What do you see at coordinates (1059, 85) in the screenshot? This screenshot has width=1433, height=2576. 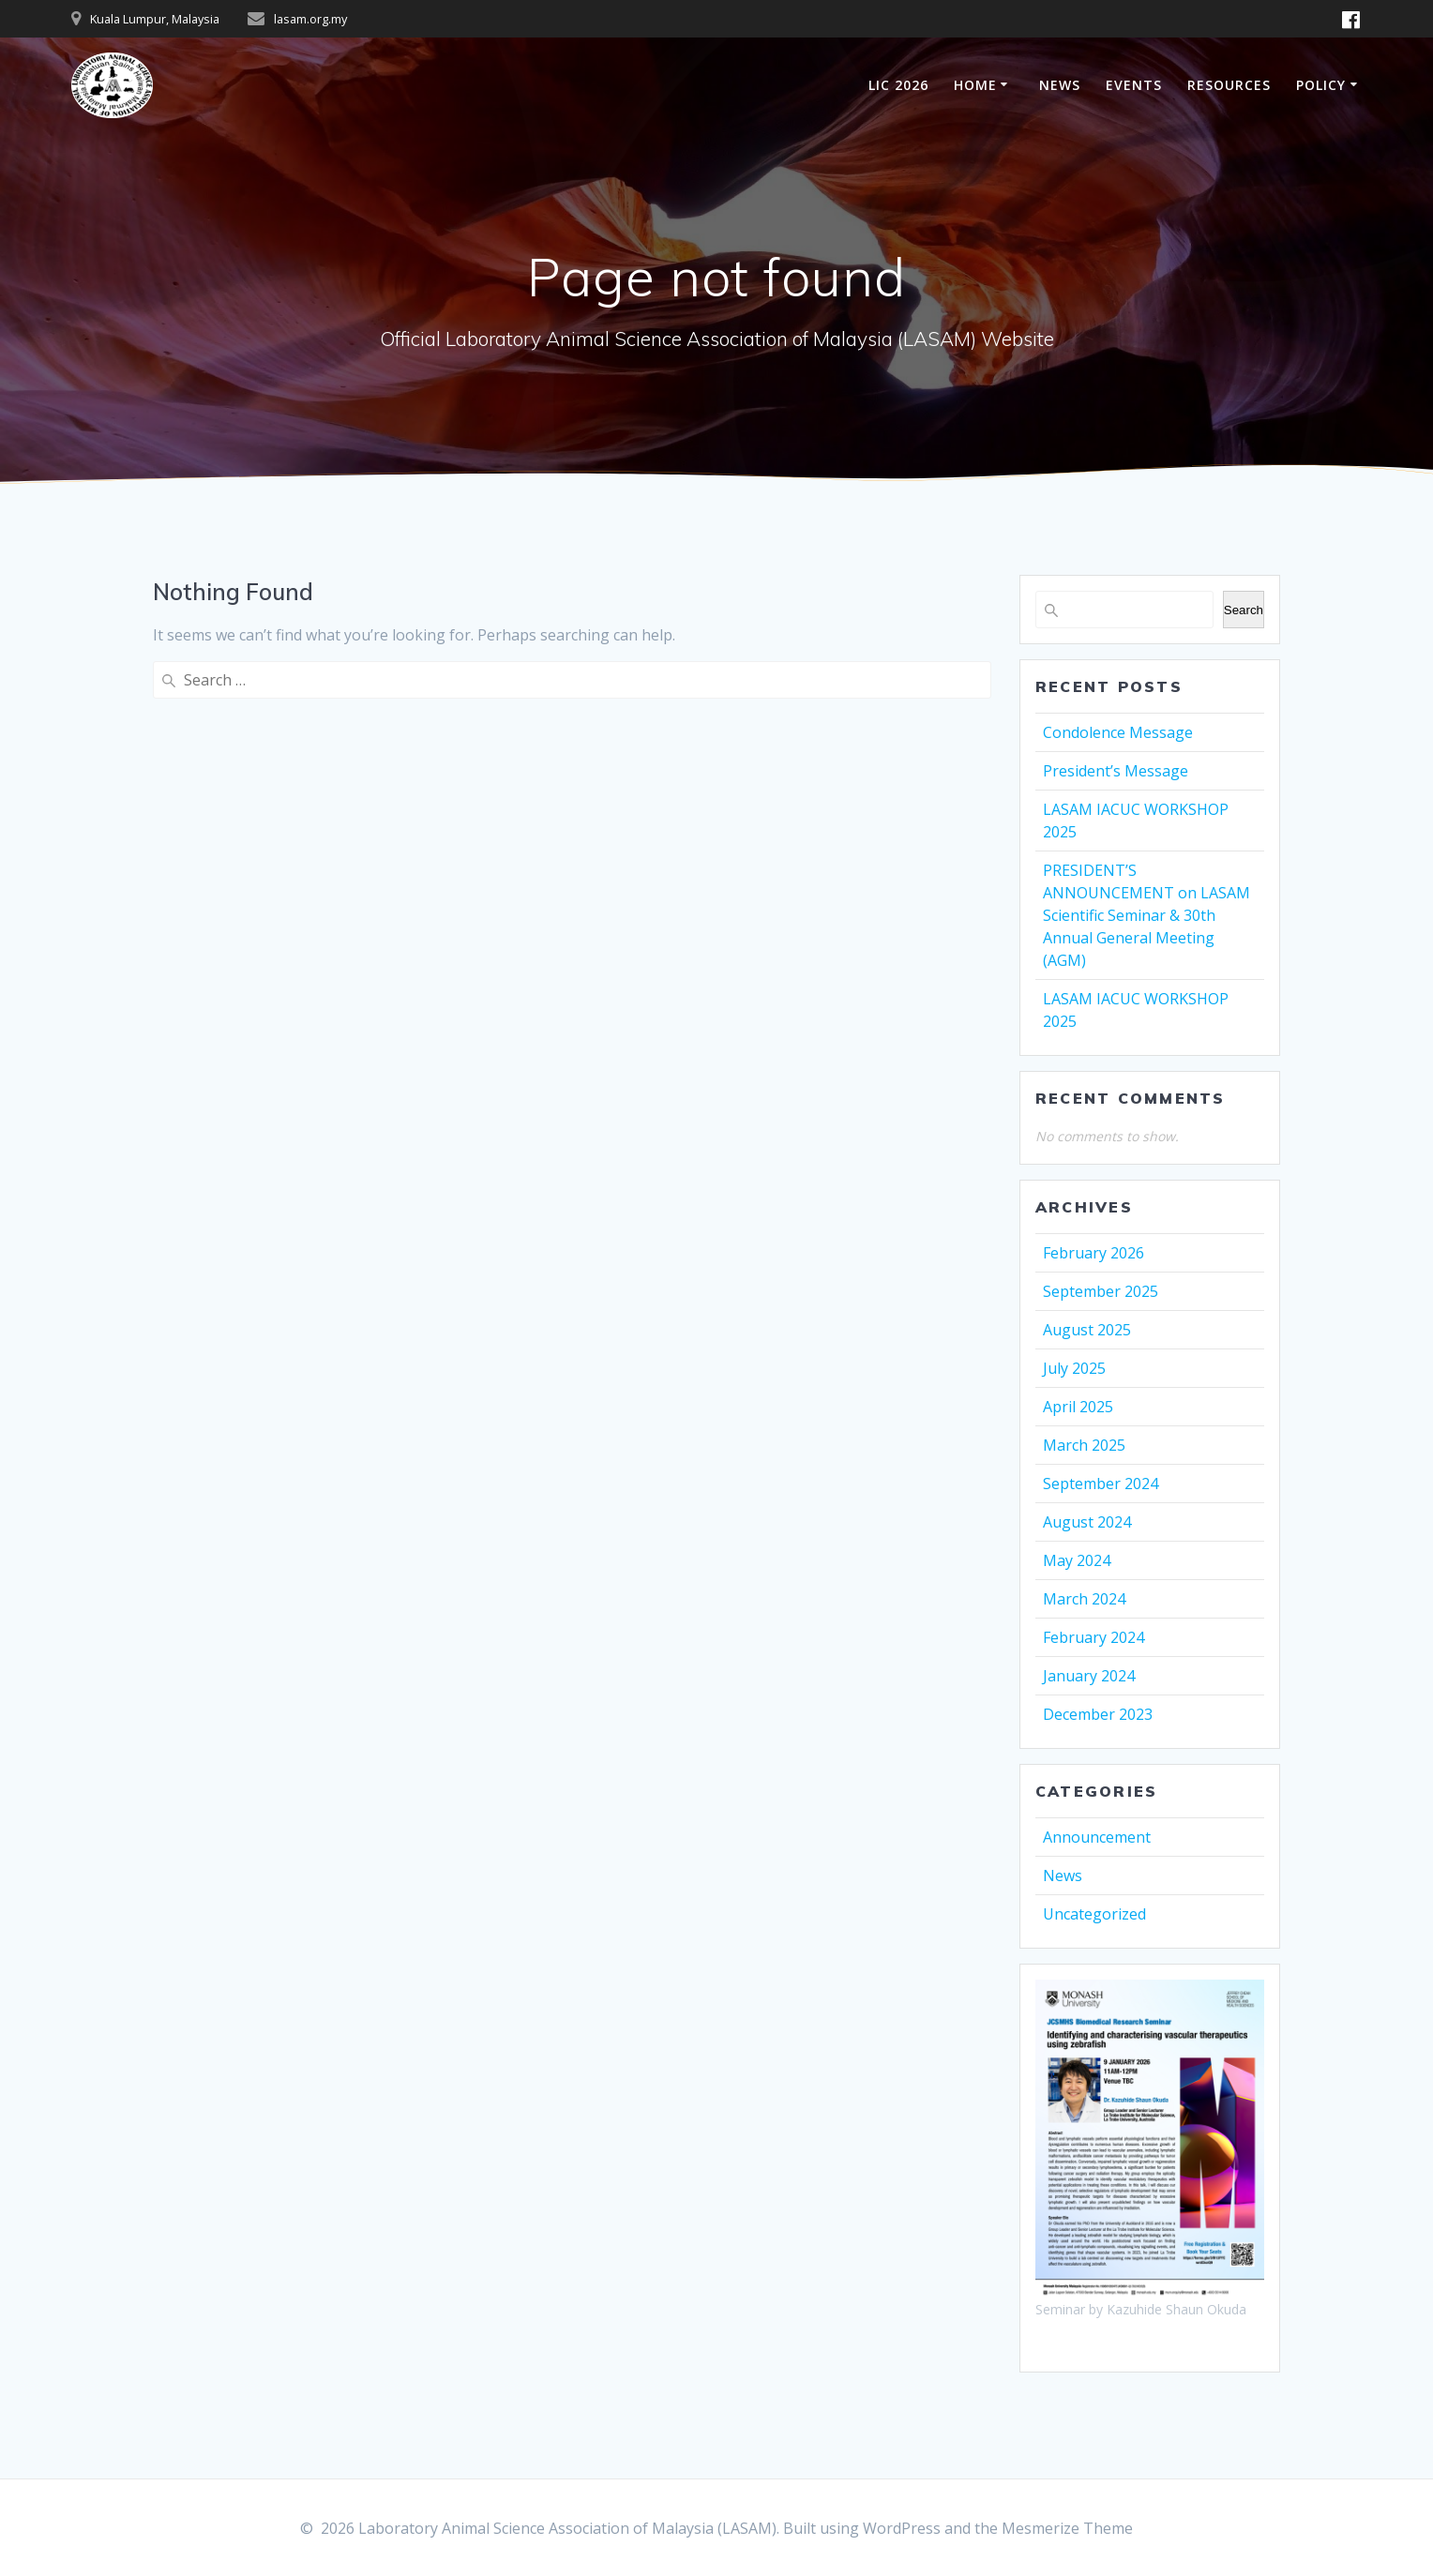 I see `NEWS` at bounding box center [1059, 85].